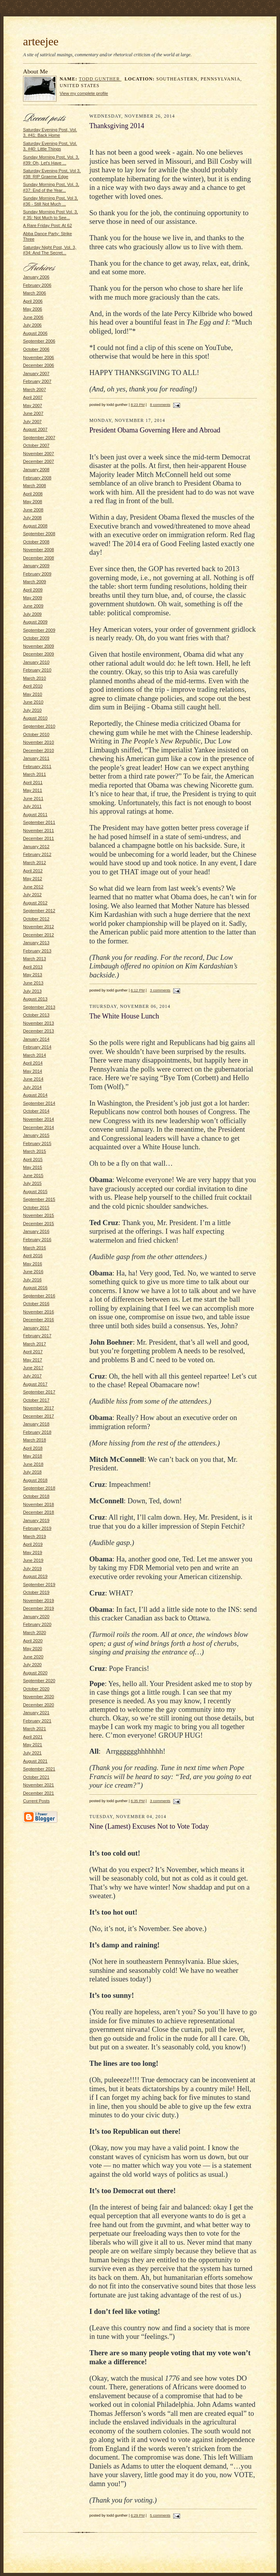 This screenshot has width=280, height=2576. What do you see at coordinates (160, 404) in the screenshot?
I see `8 comments` at bounding box center [160, 404].